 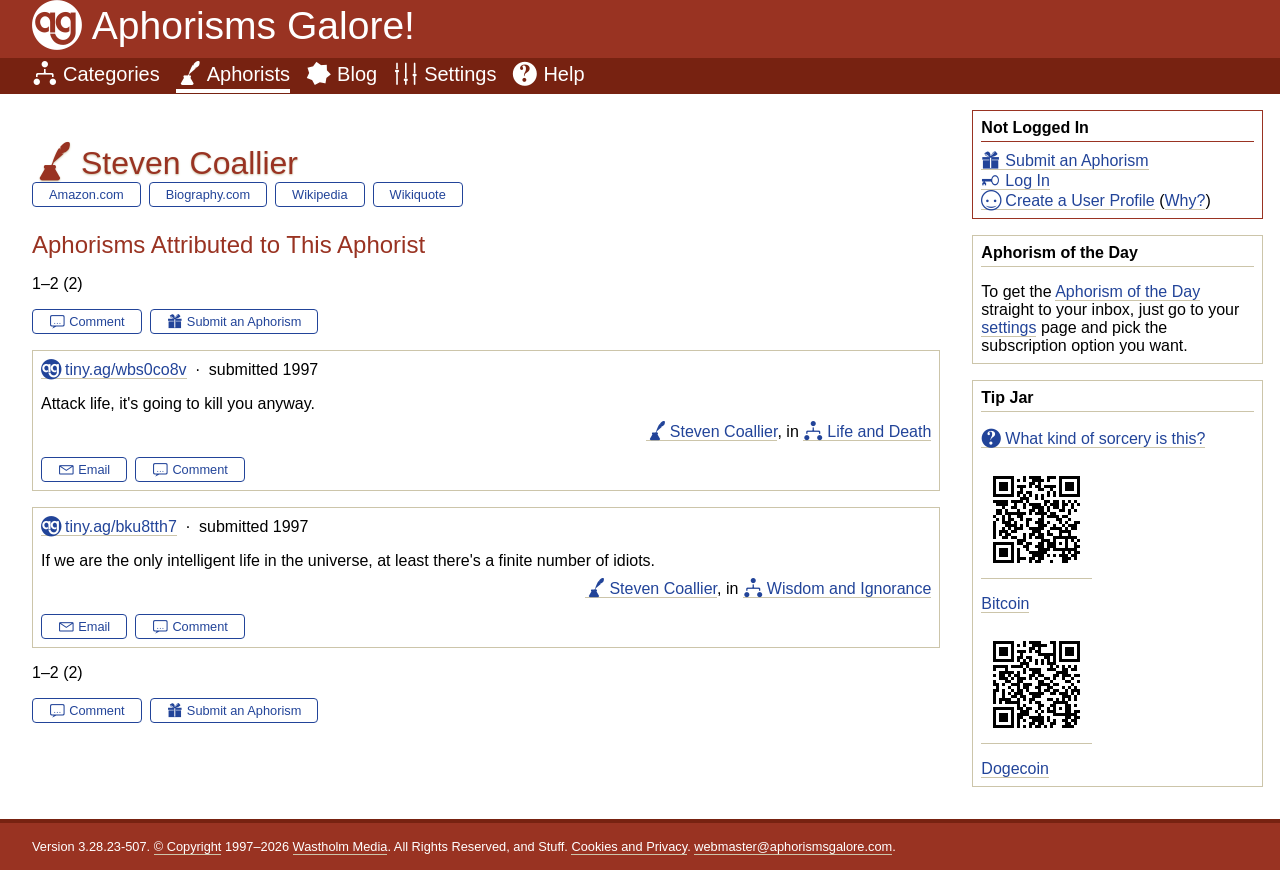 I want to click on Cookies and Privacy, so click(x=629, y=846).